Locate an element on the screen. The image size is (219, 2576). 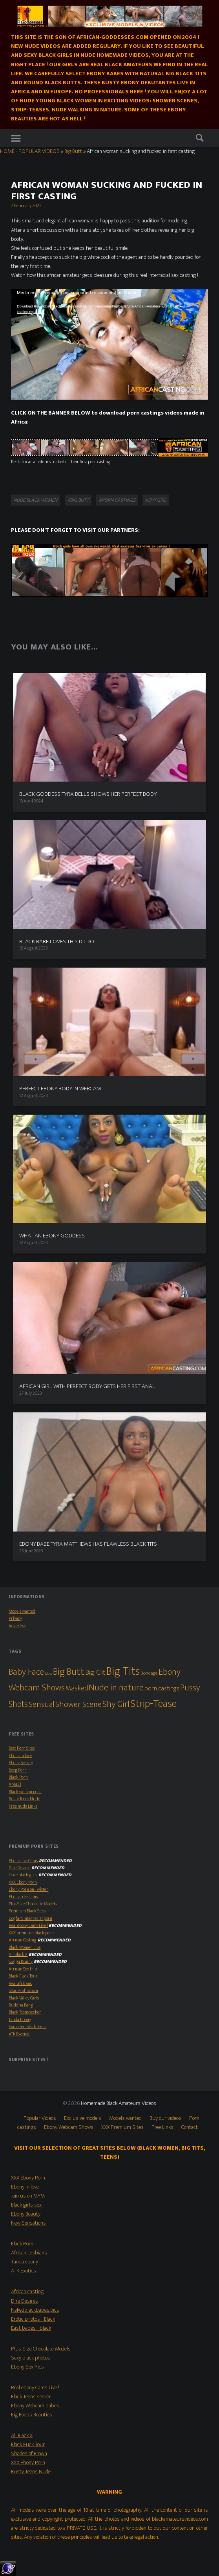
XXX Ebony Porn is located at coordinates (23, 1882).